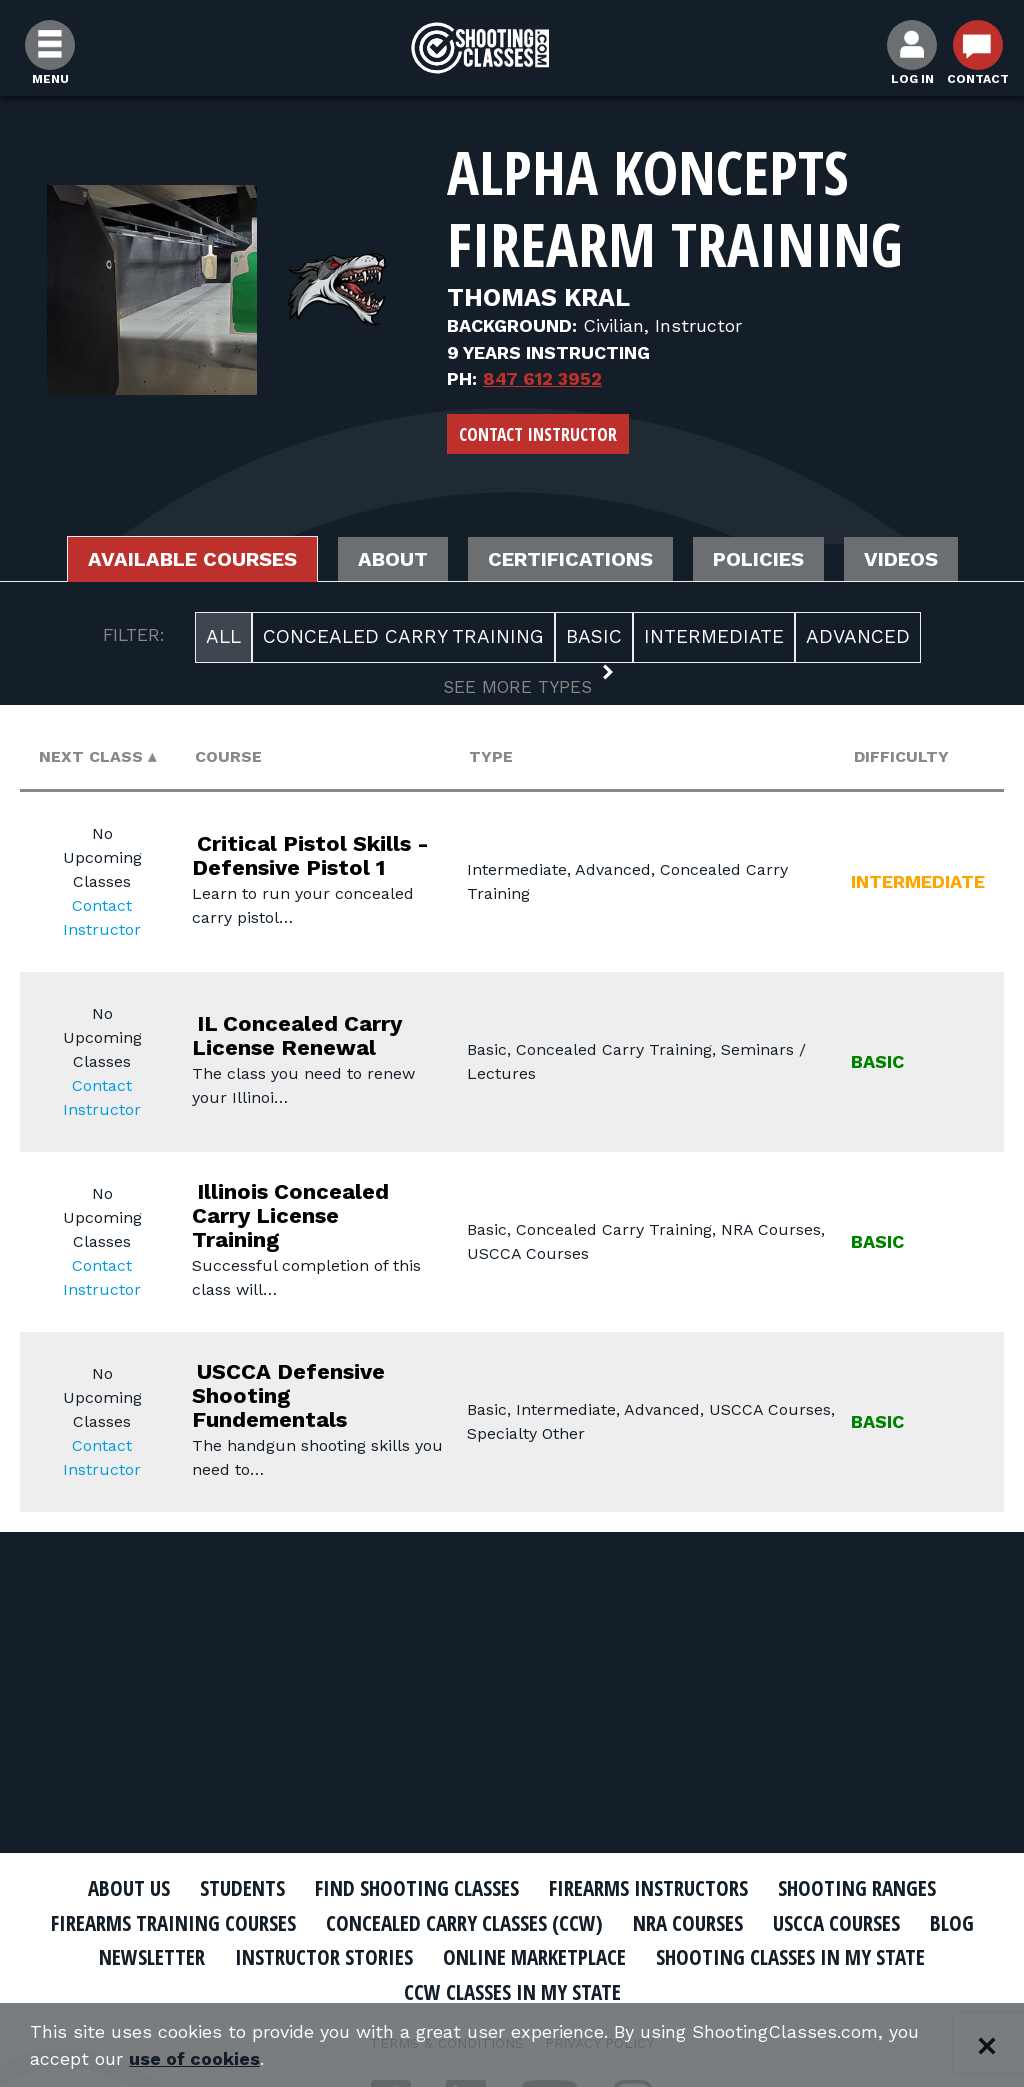  What do you see at coordinates (714, 636) in the screenshot?
I see `Intermediate` at bounding box center [714, 636].